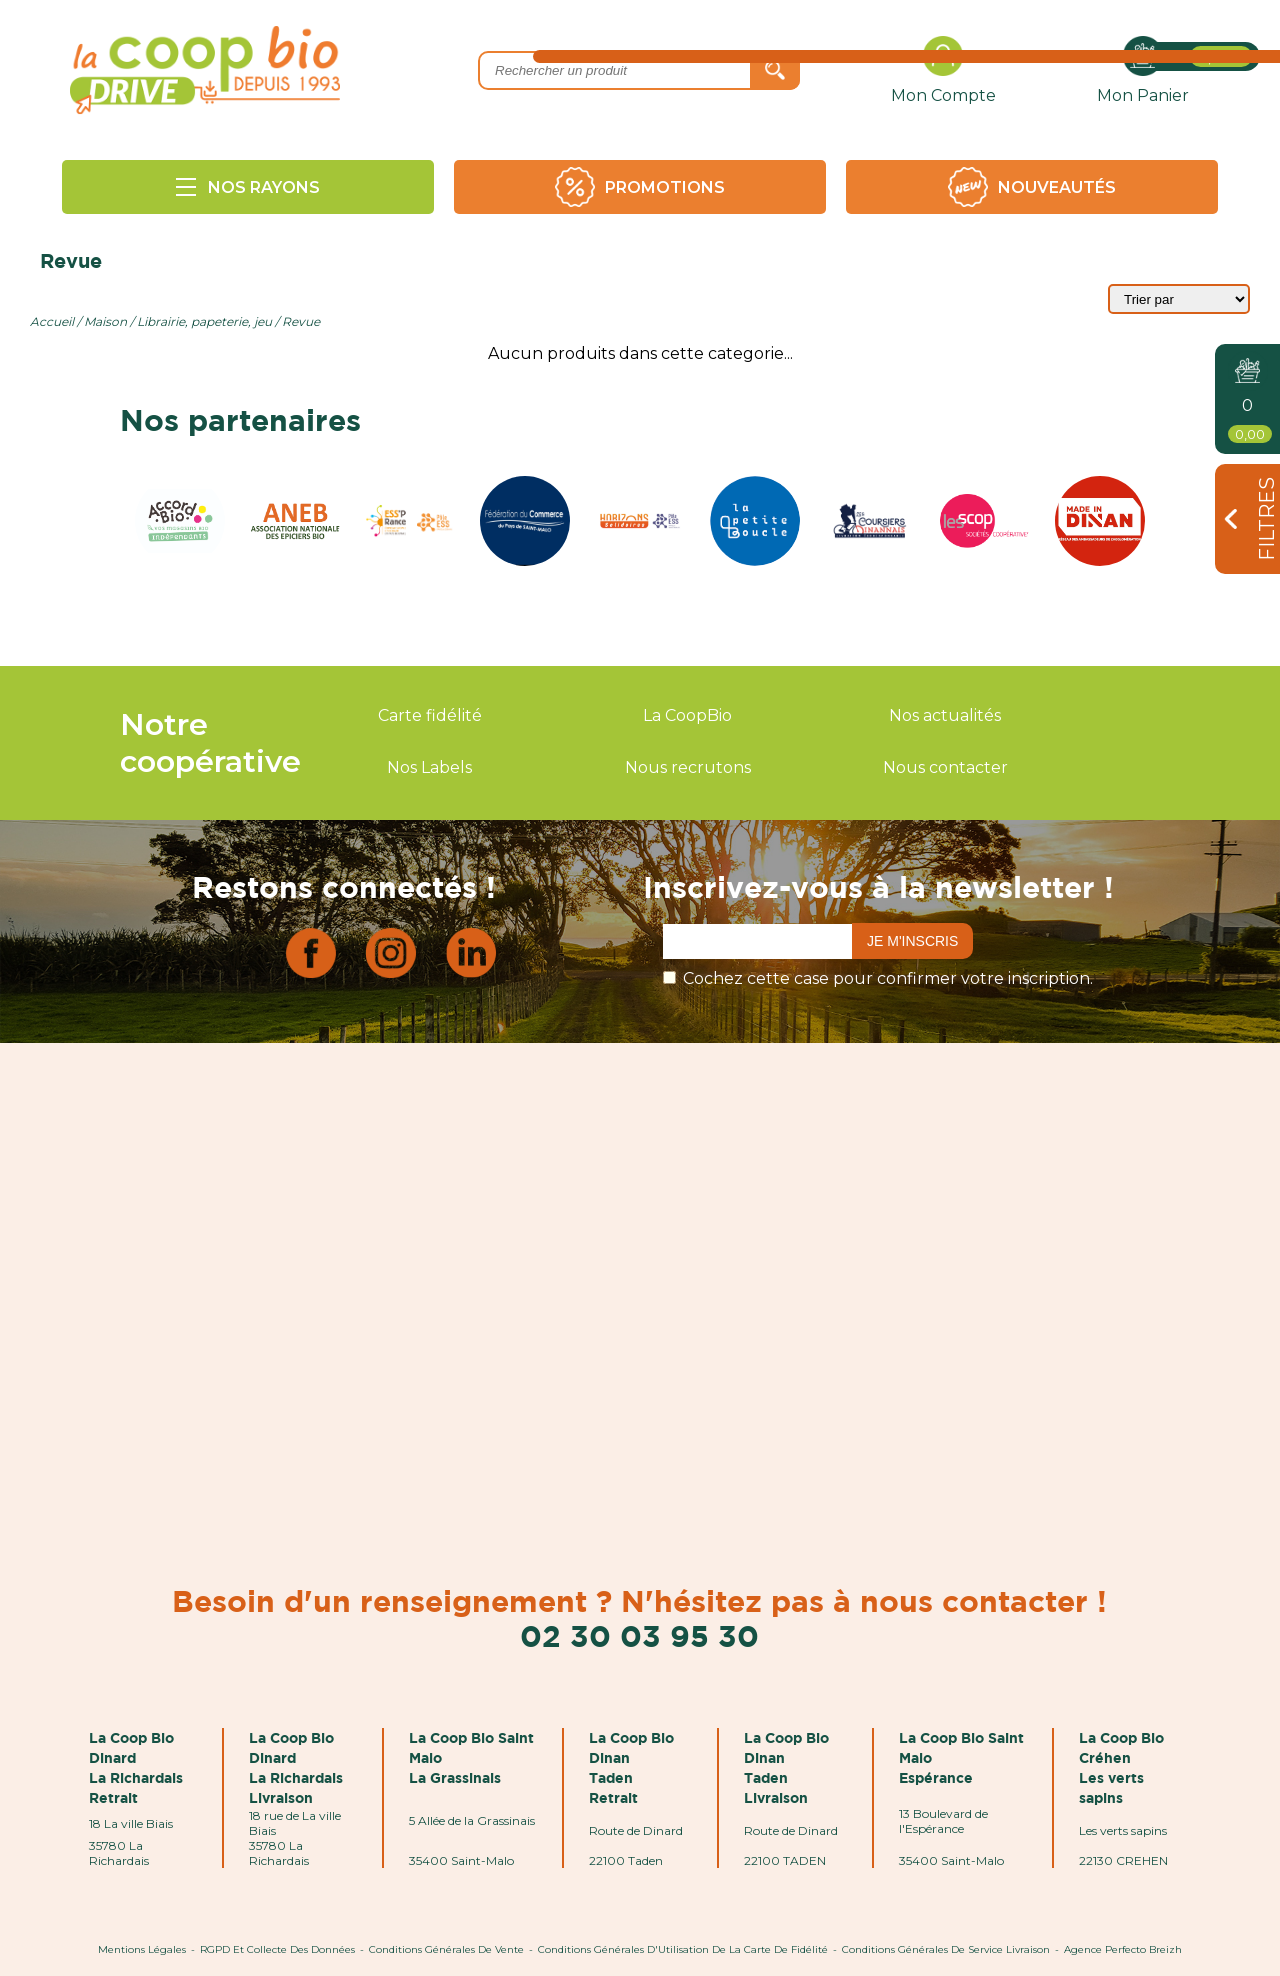  Describe the element at coordinates (687, 715) in the screenshot. I see `La CoopBio` at that location.